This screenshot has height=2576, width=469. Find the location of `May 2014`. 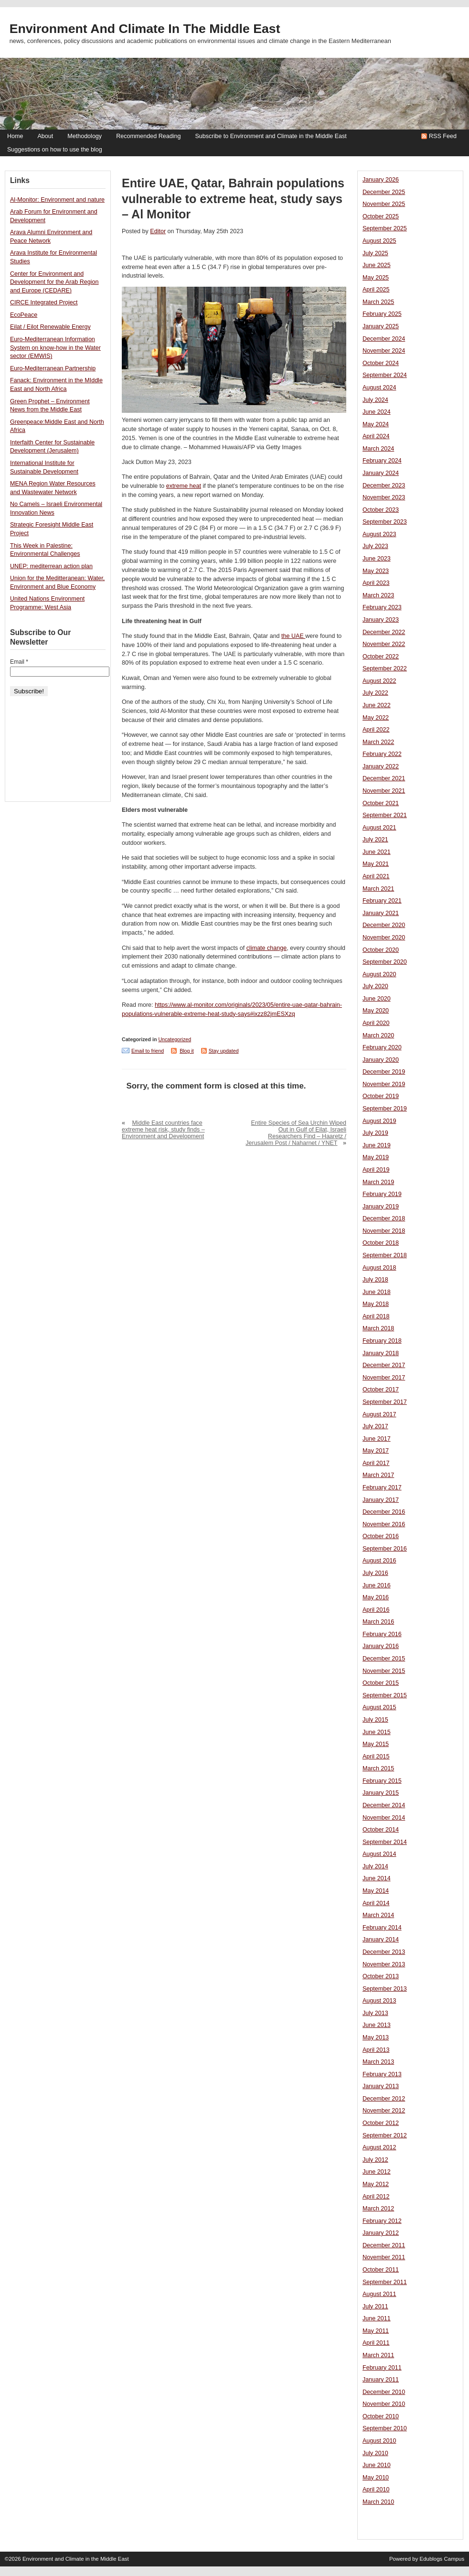

May 2014 is located at coordinates (375, 1890).